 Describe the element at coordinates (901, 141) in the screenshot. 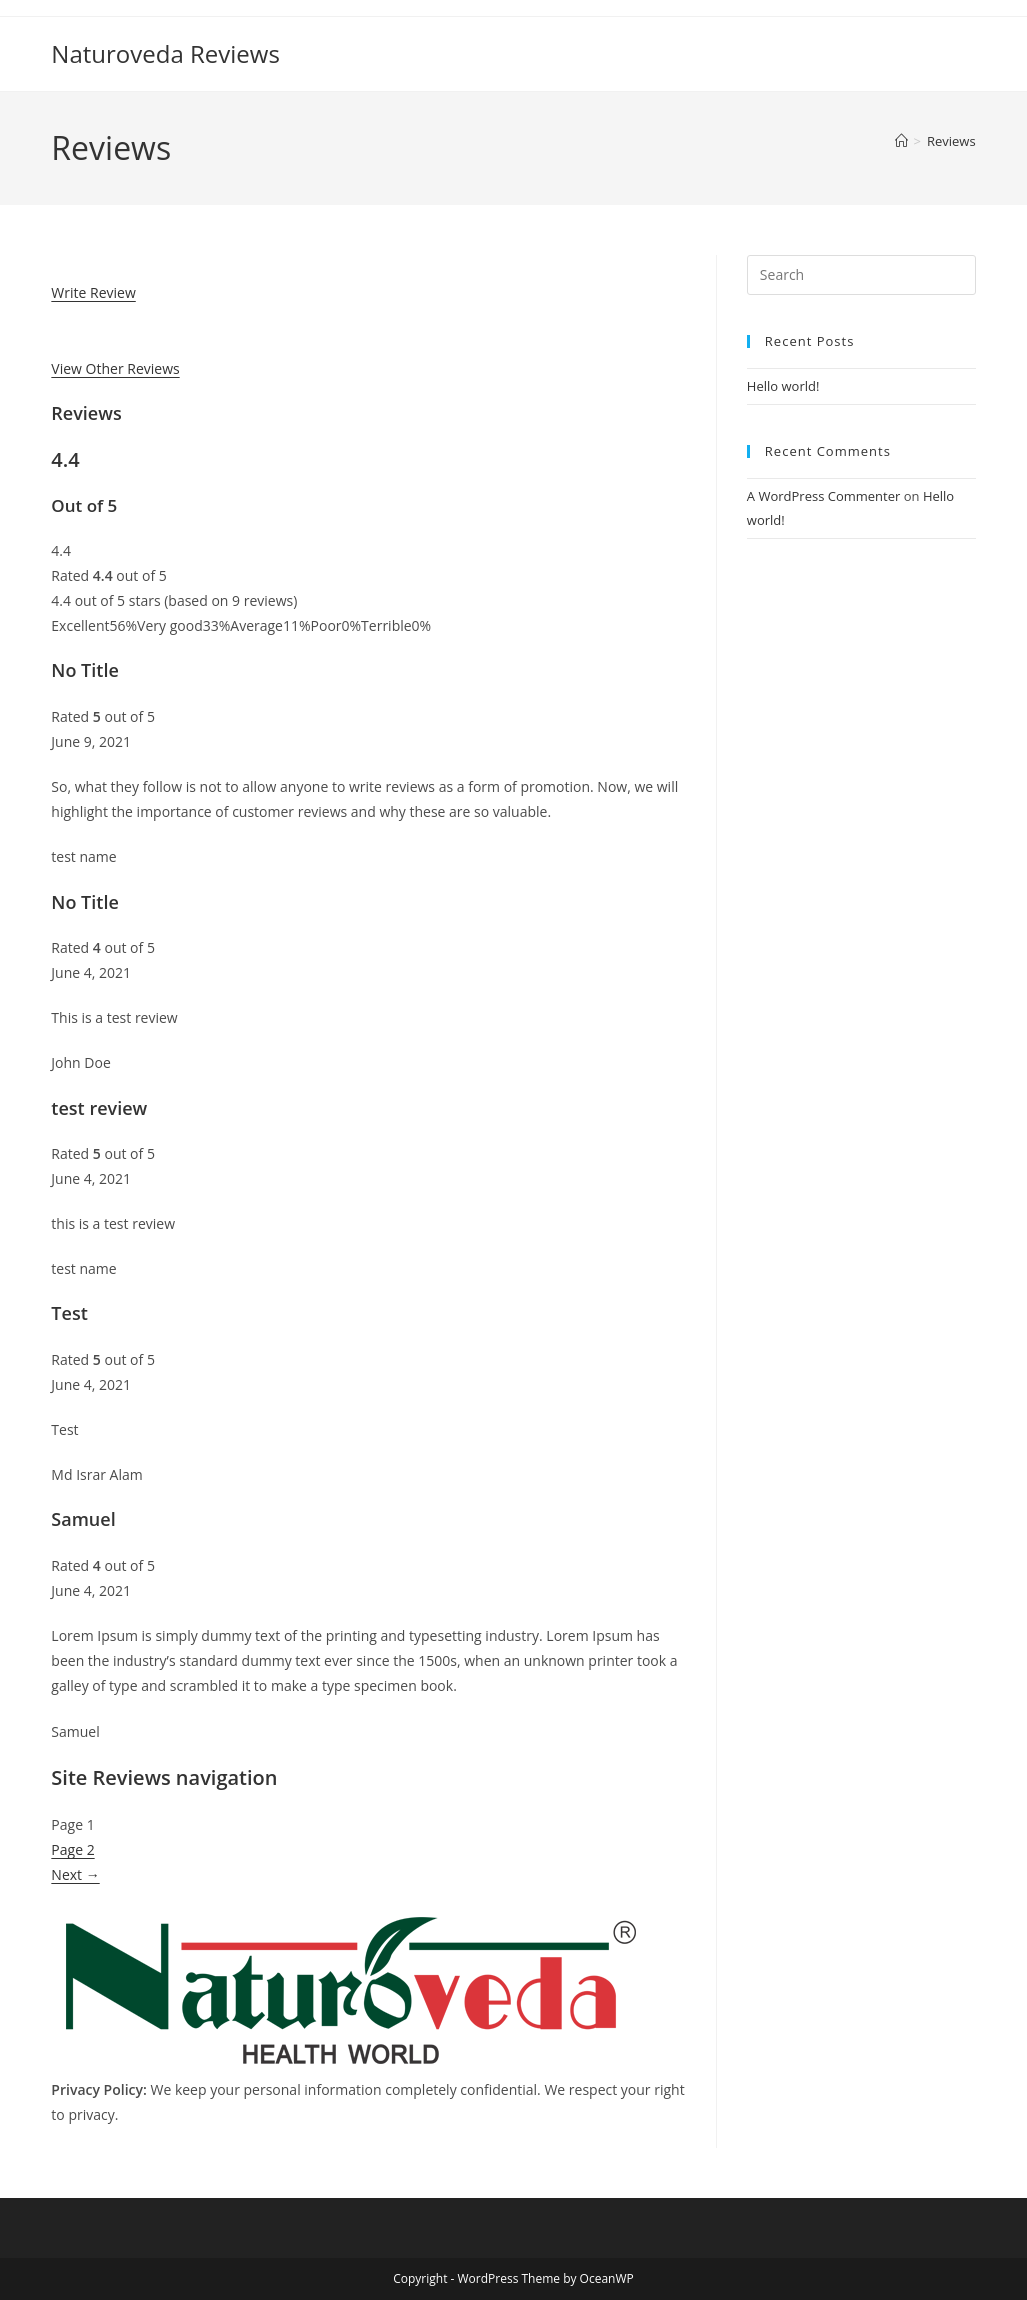

I see `[Home]` at that location.